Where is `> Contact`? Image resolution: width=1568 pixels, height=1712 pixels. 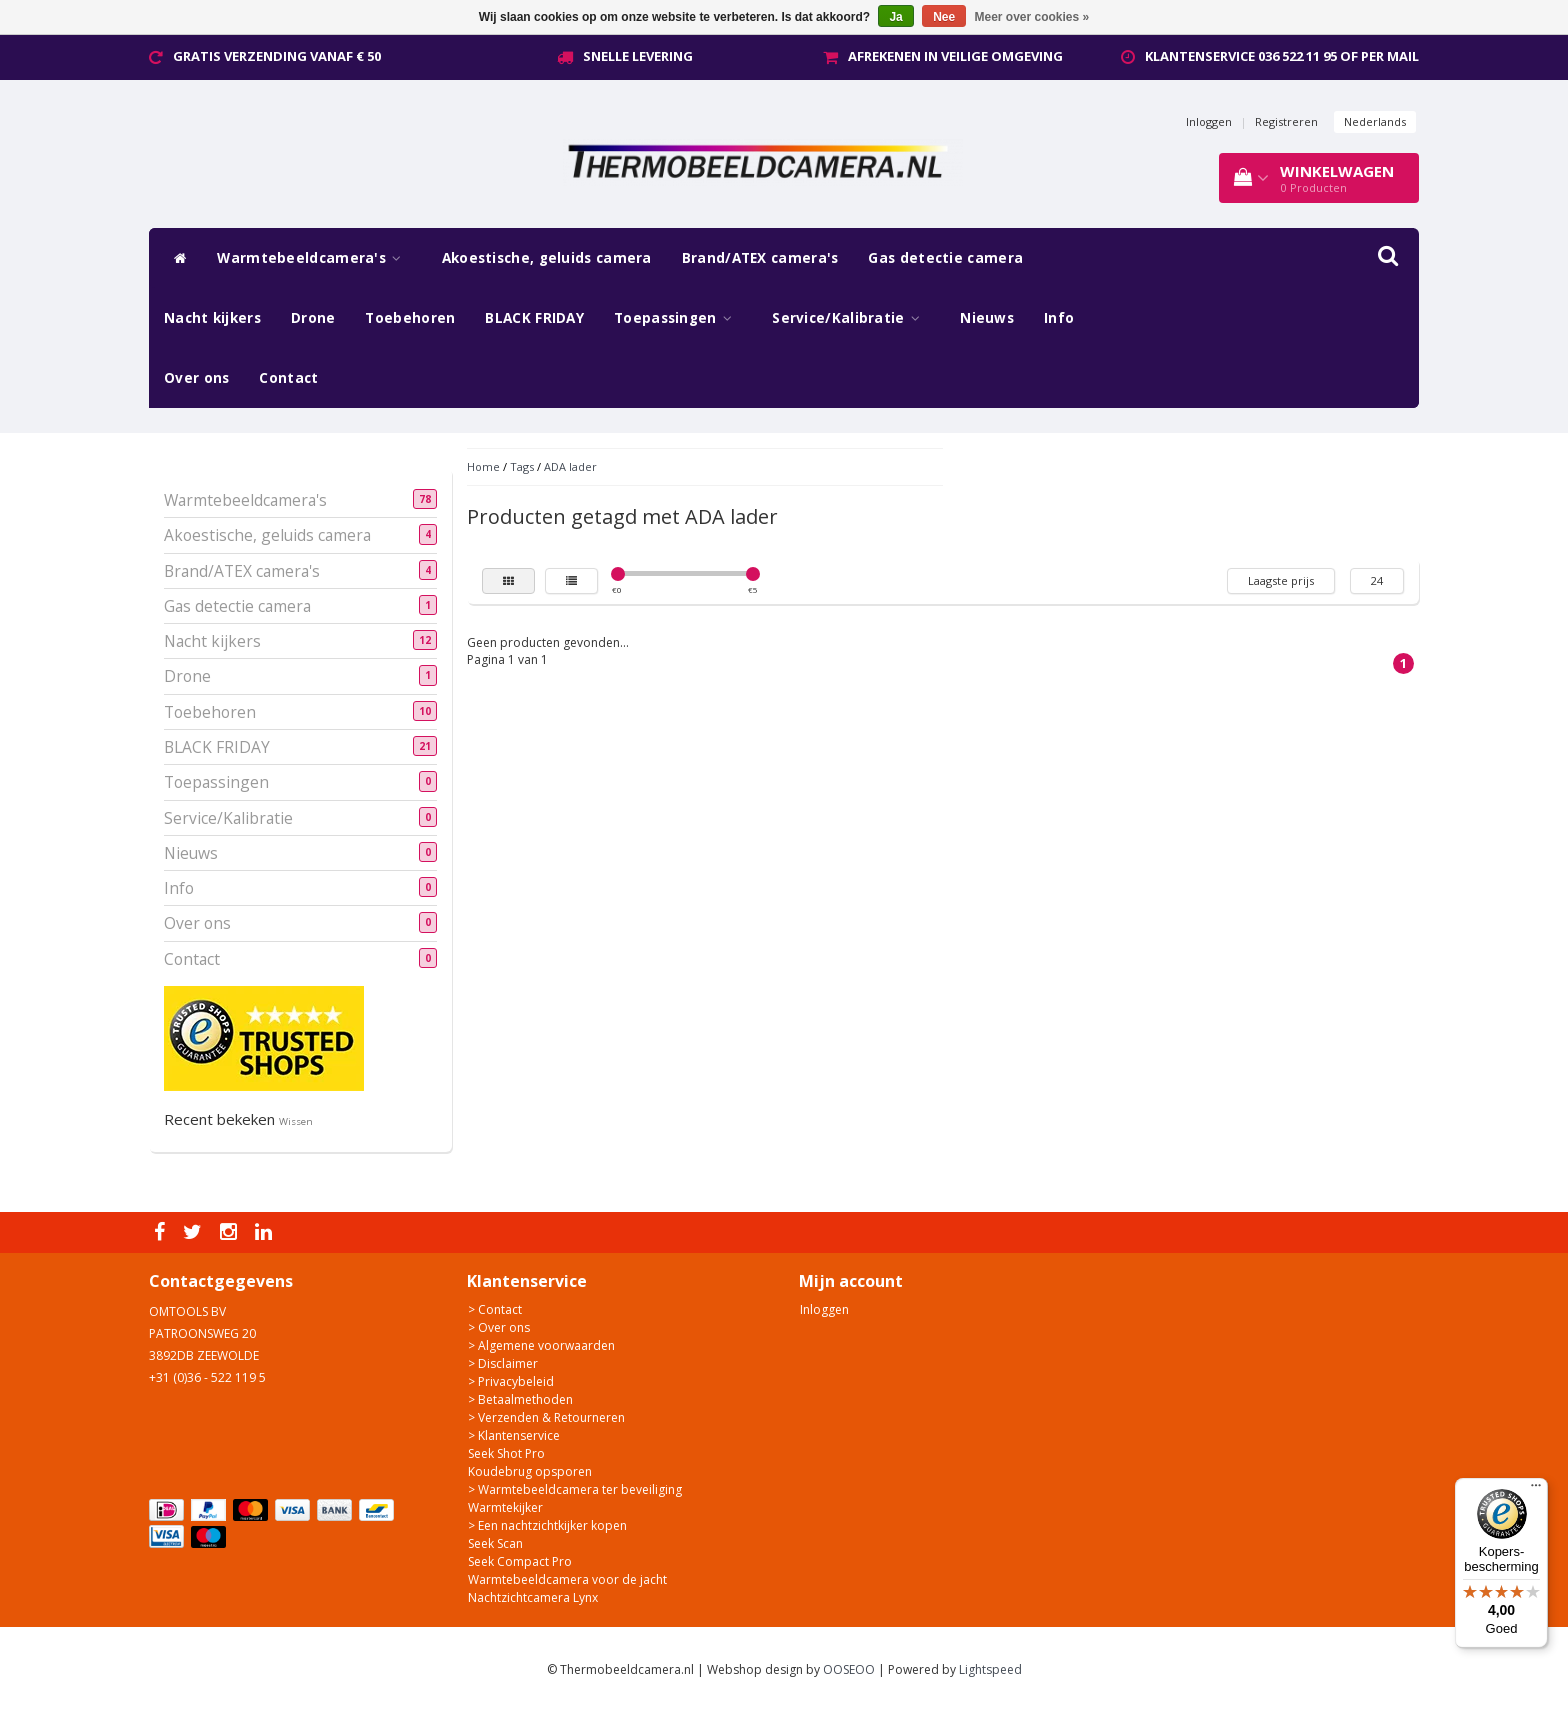
> Contact is located at coordinates (495, 1309).